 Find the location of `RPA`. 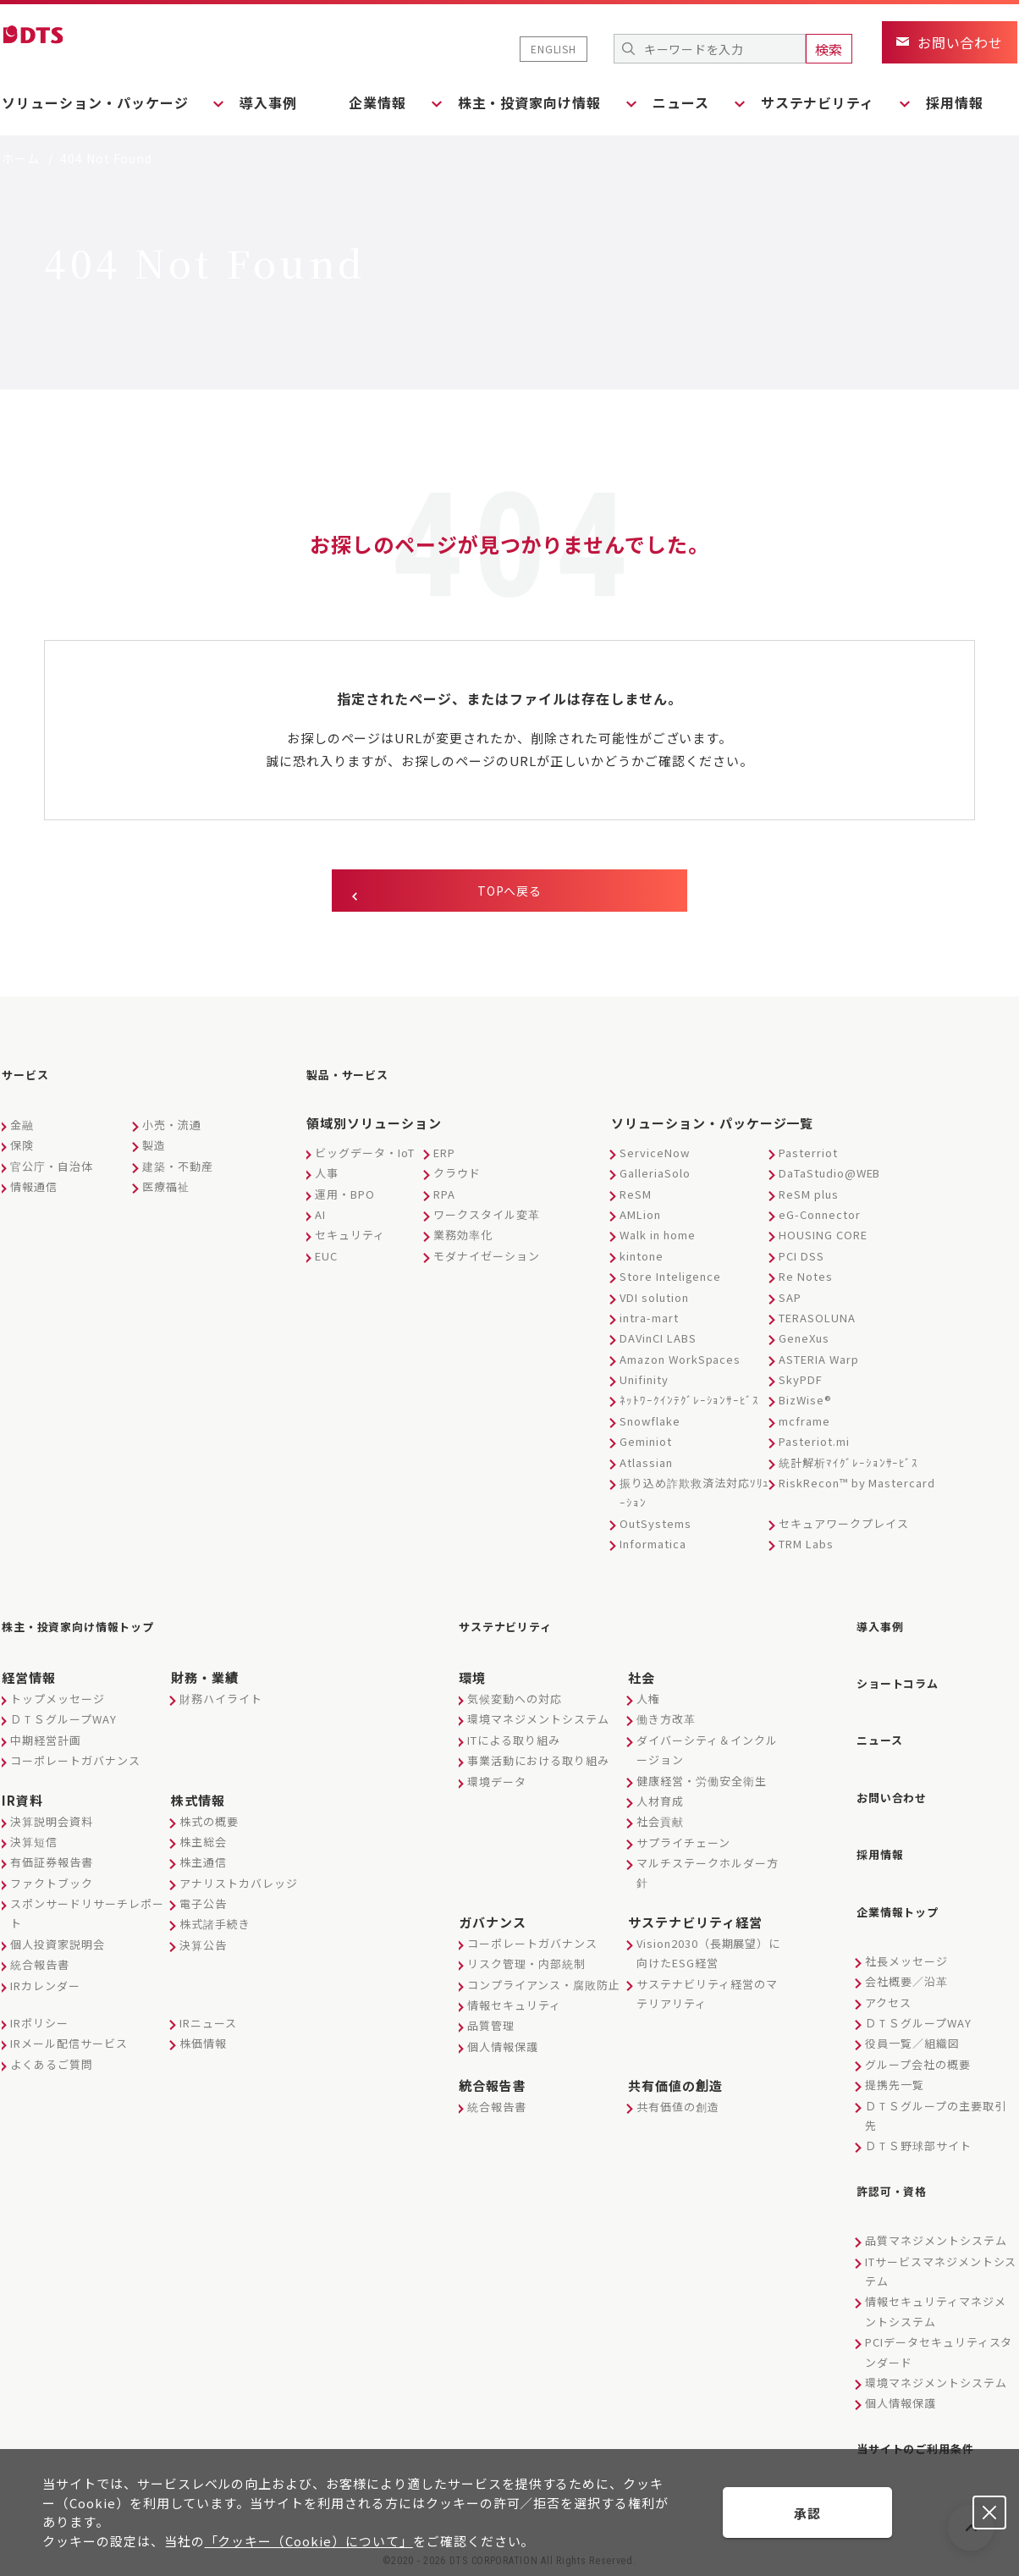

RPA is located at coordinates (444, 1202).